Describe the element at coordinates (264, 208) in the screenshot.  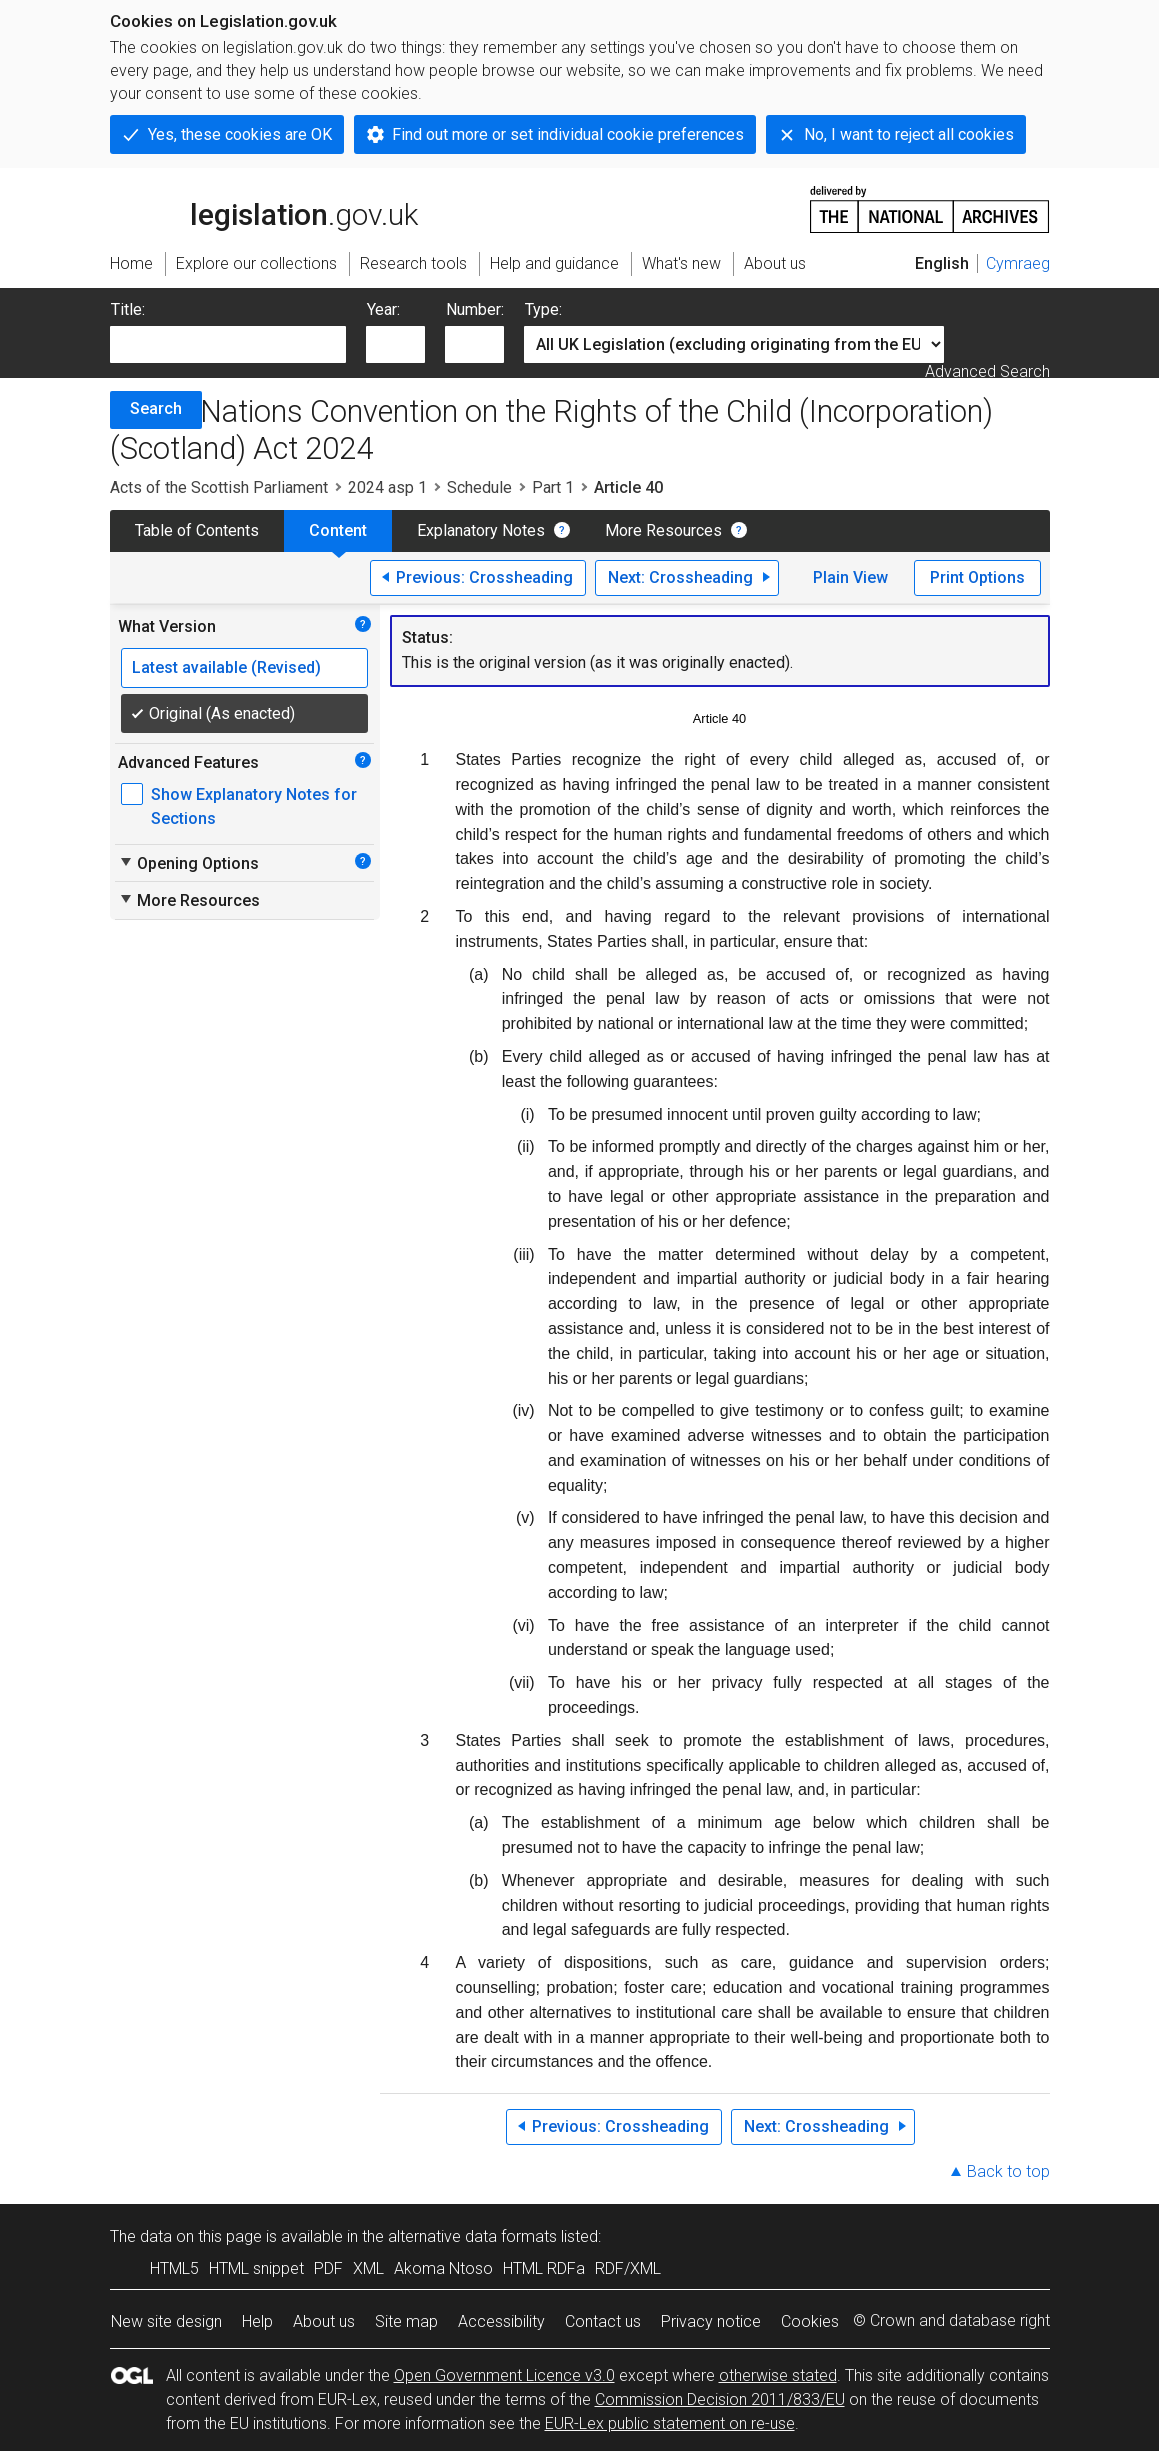
I see `legislation.gov.uk` at that location.